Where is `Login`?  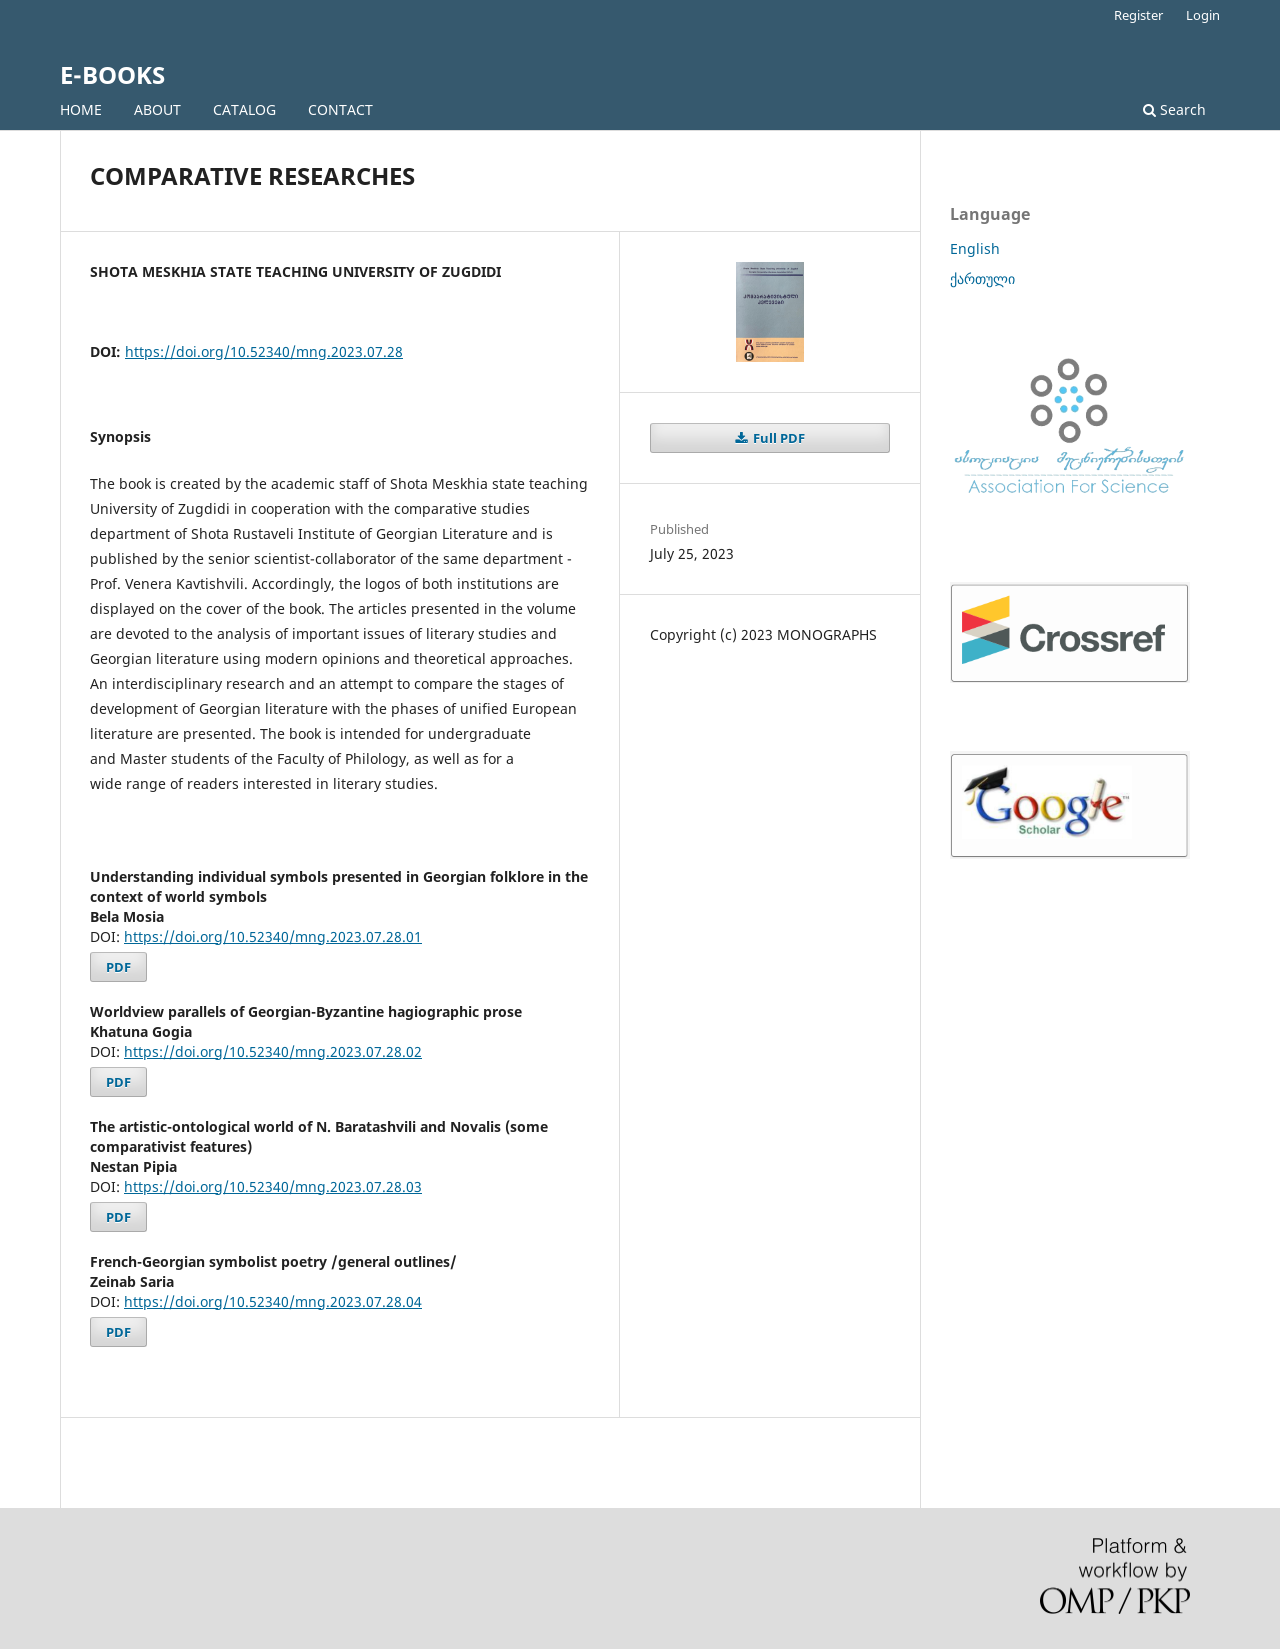
Login is located at coordinates (1203, 15).